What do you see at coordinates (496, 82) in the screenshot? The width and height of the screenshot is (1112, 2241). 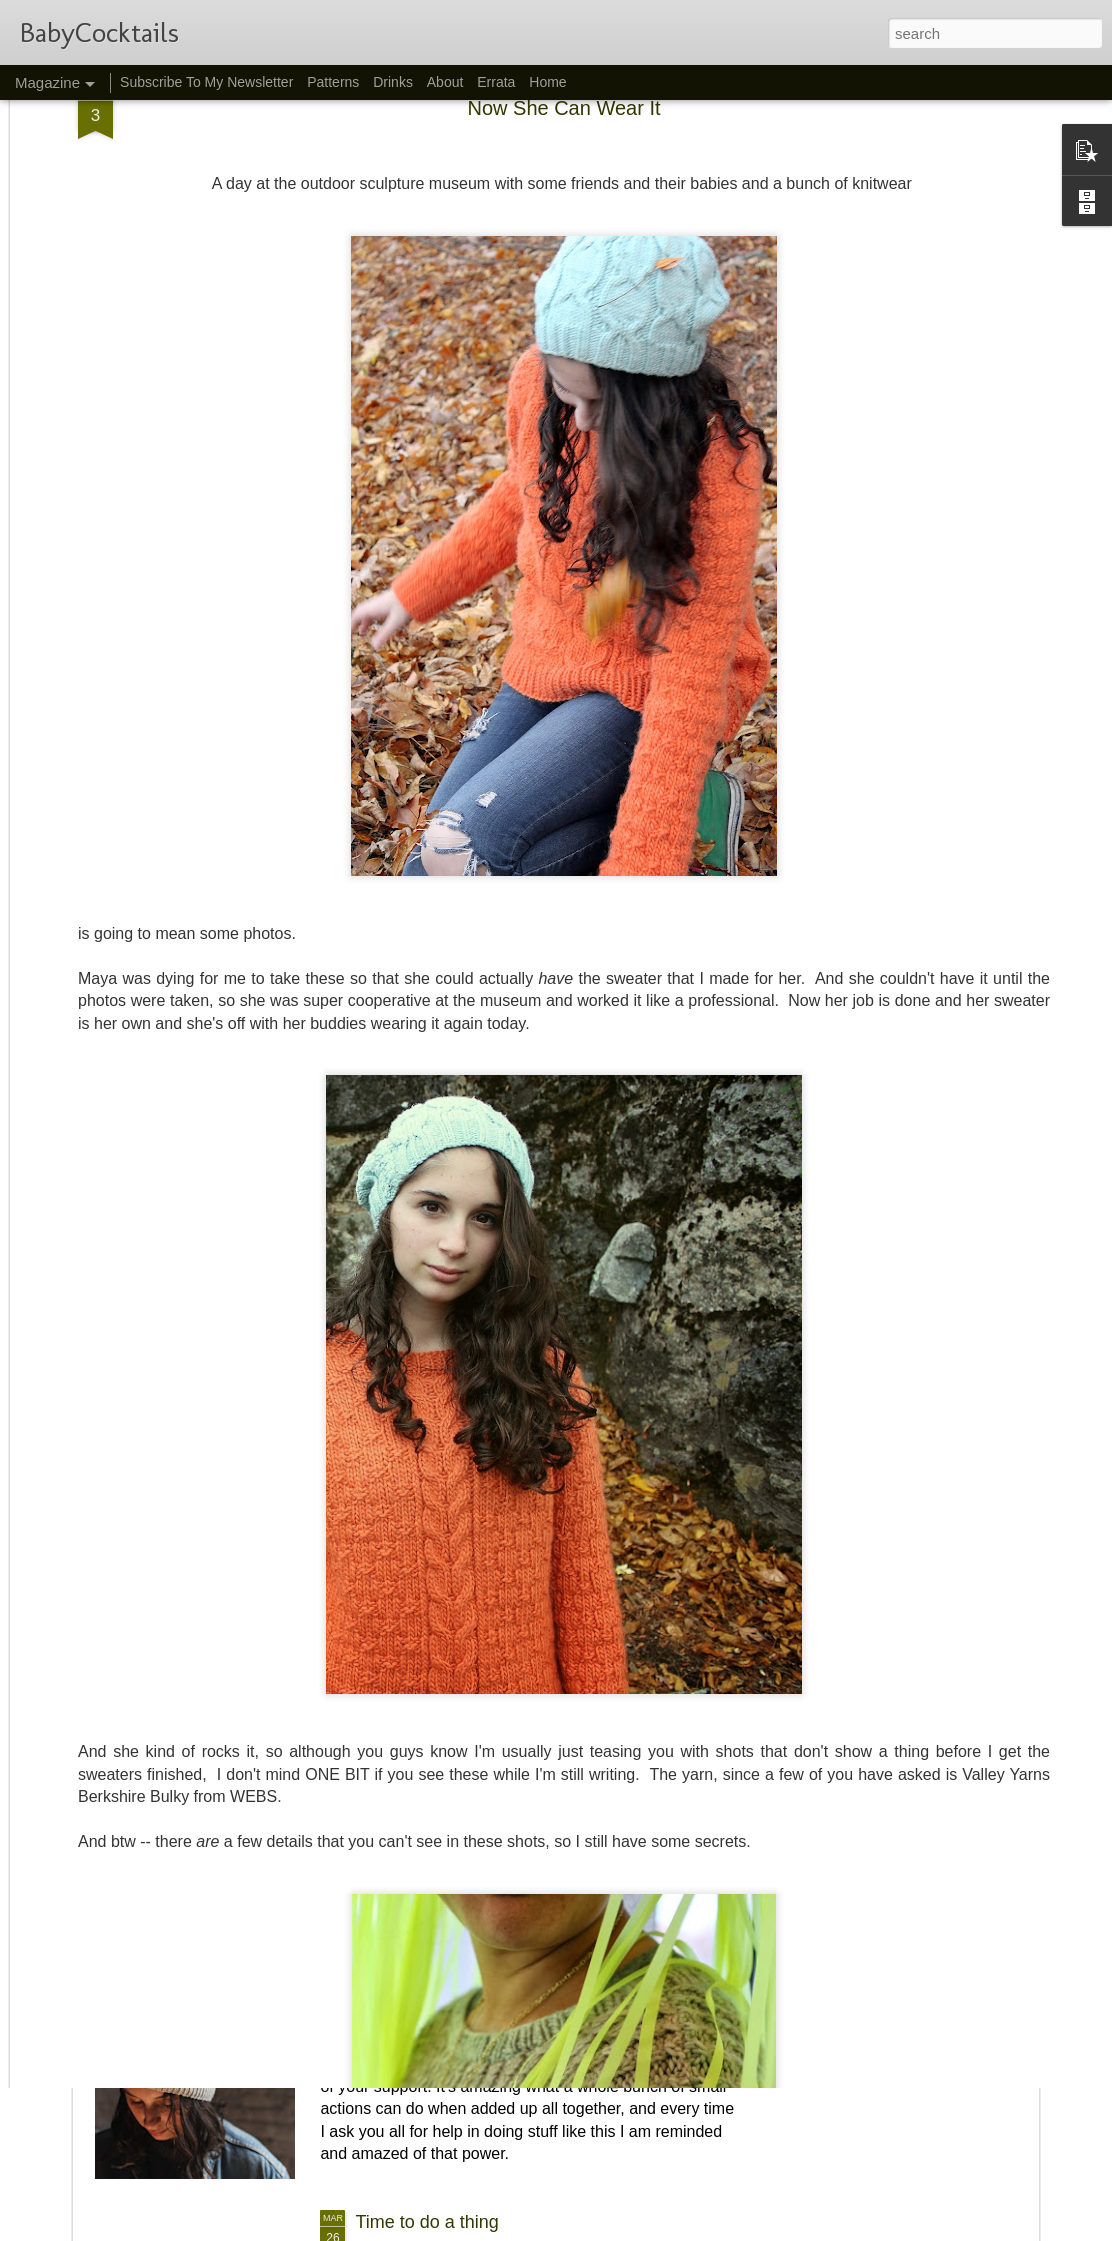 I see `Errata` at bounding box center [496, 82].